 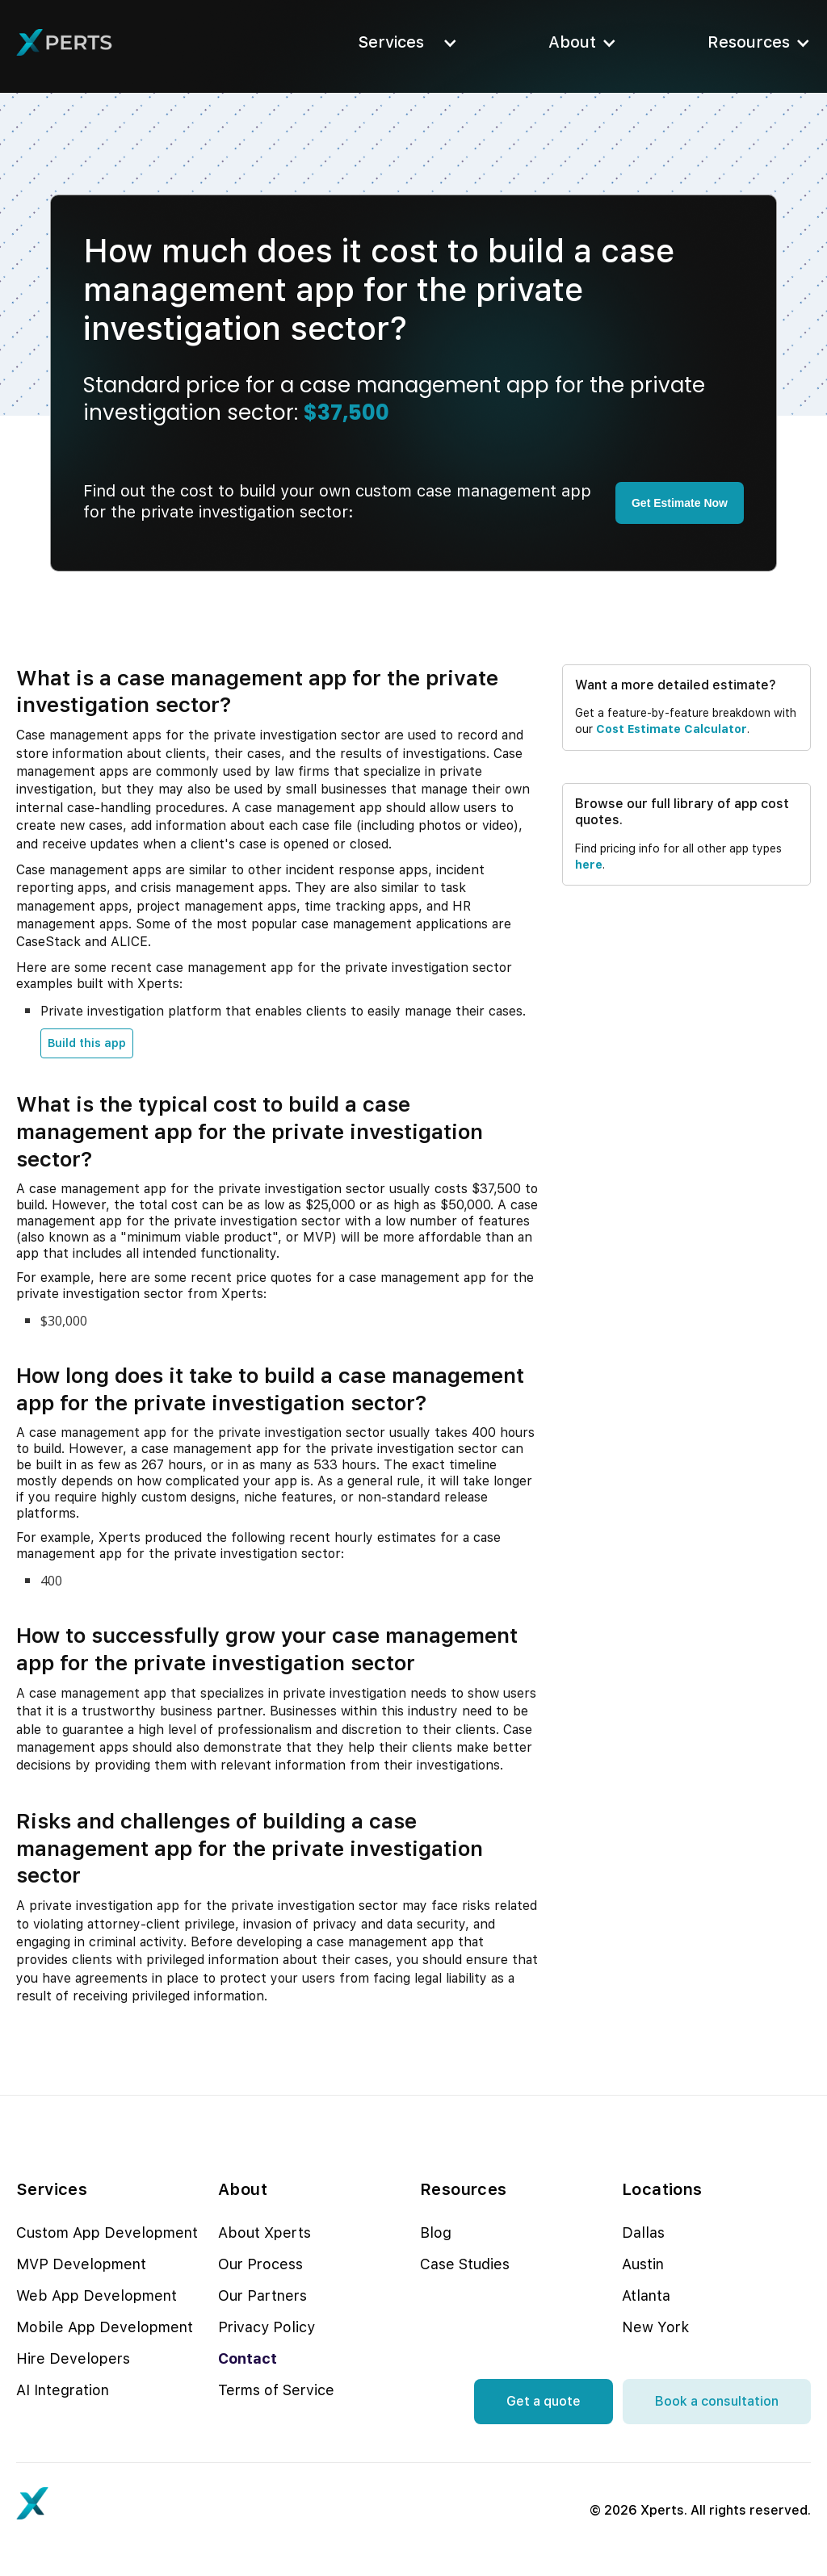 What do you see at coordinates (403, 42) in the screenshot?
I see `[button]` at bounding box center [403, 42].